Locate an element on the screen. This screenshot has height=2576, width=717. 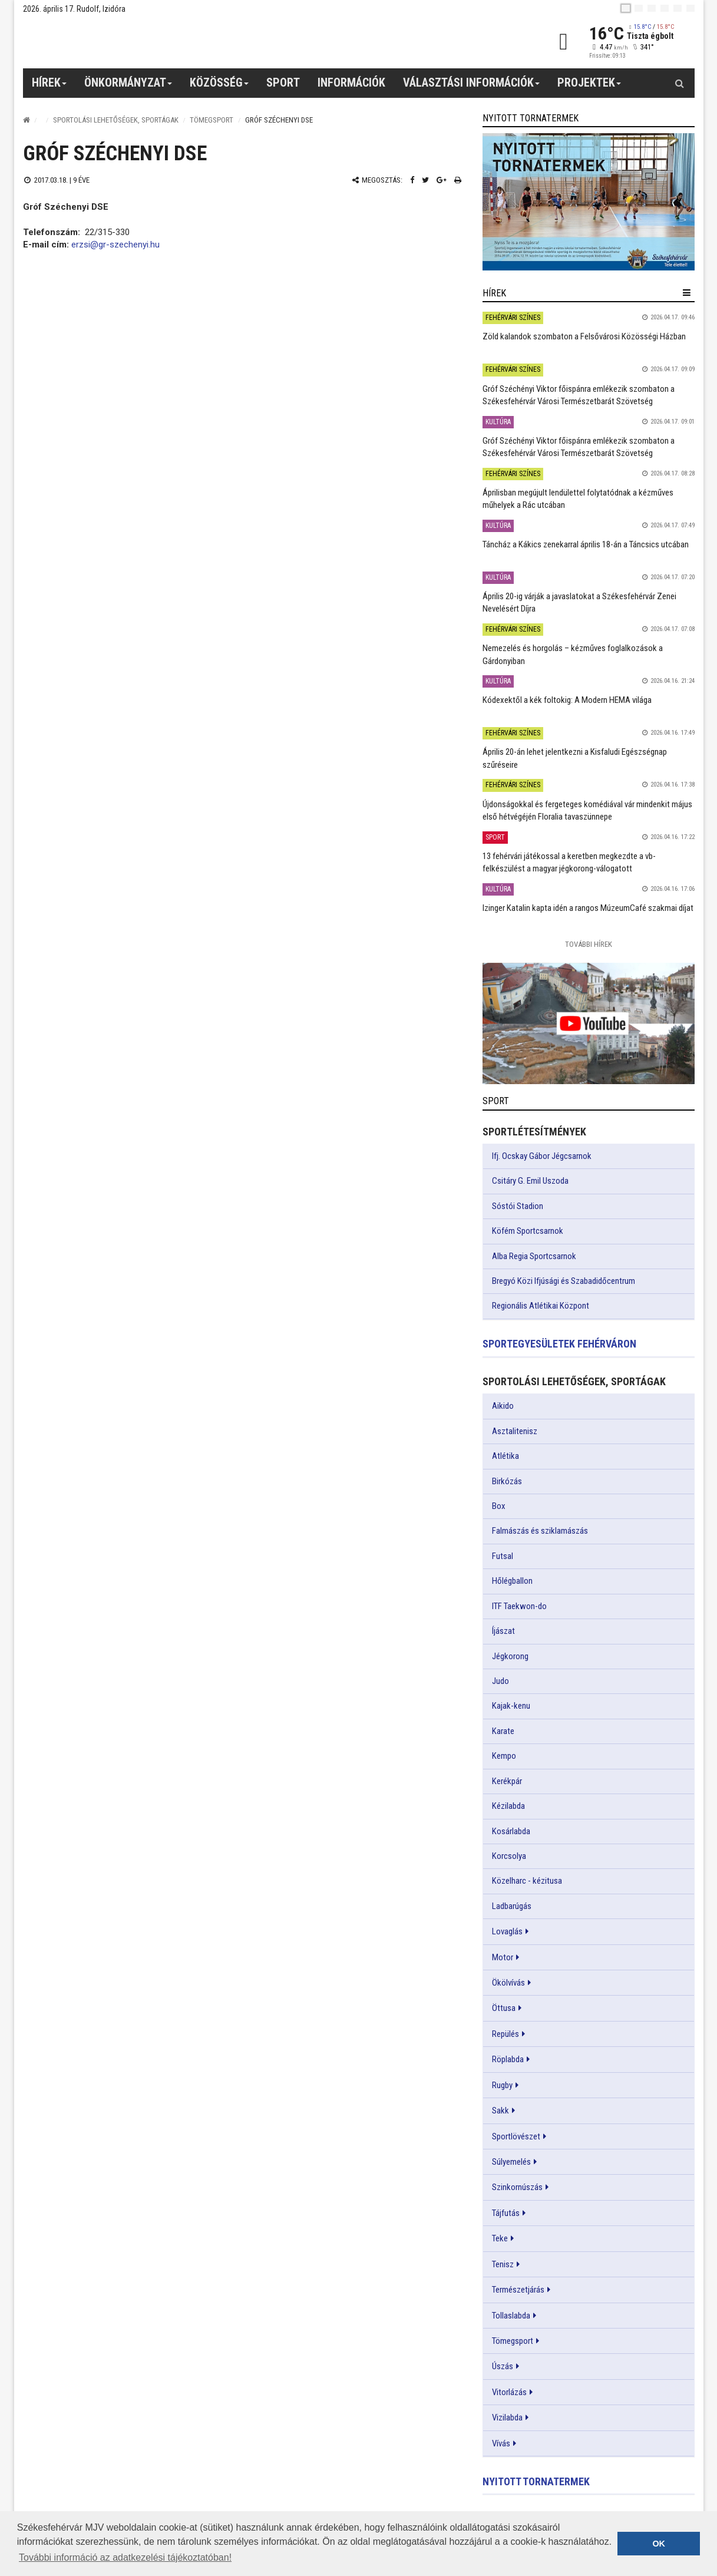
Kempo is located at coordinates (504, 1756).